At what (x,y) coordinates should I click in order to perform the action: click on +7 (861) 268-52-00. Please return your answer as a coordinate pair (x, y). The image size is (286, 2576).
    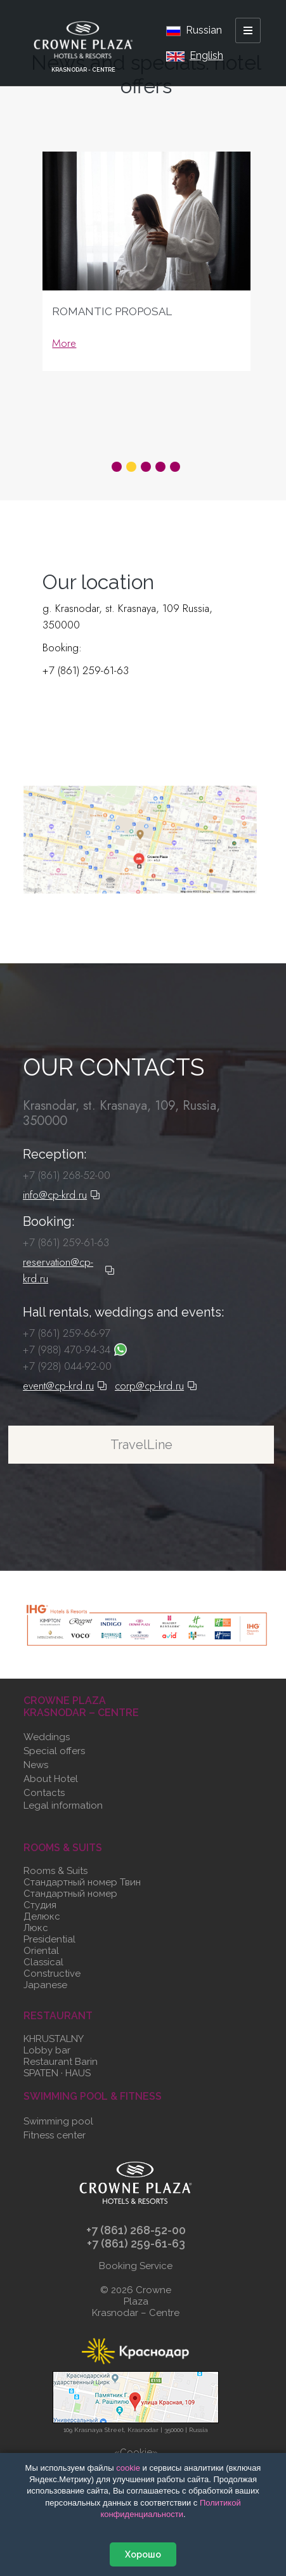
    Looking at the image, I should click on (66, 1175).